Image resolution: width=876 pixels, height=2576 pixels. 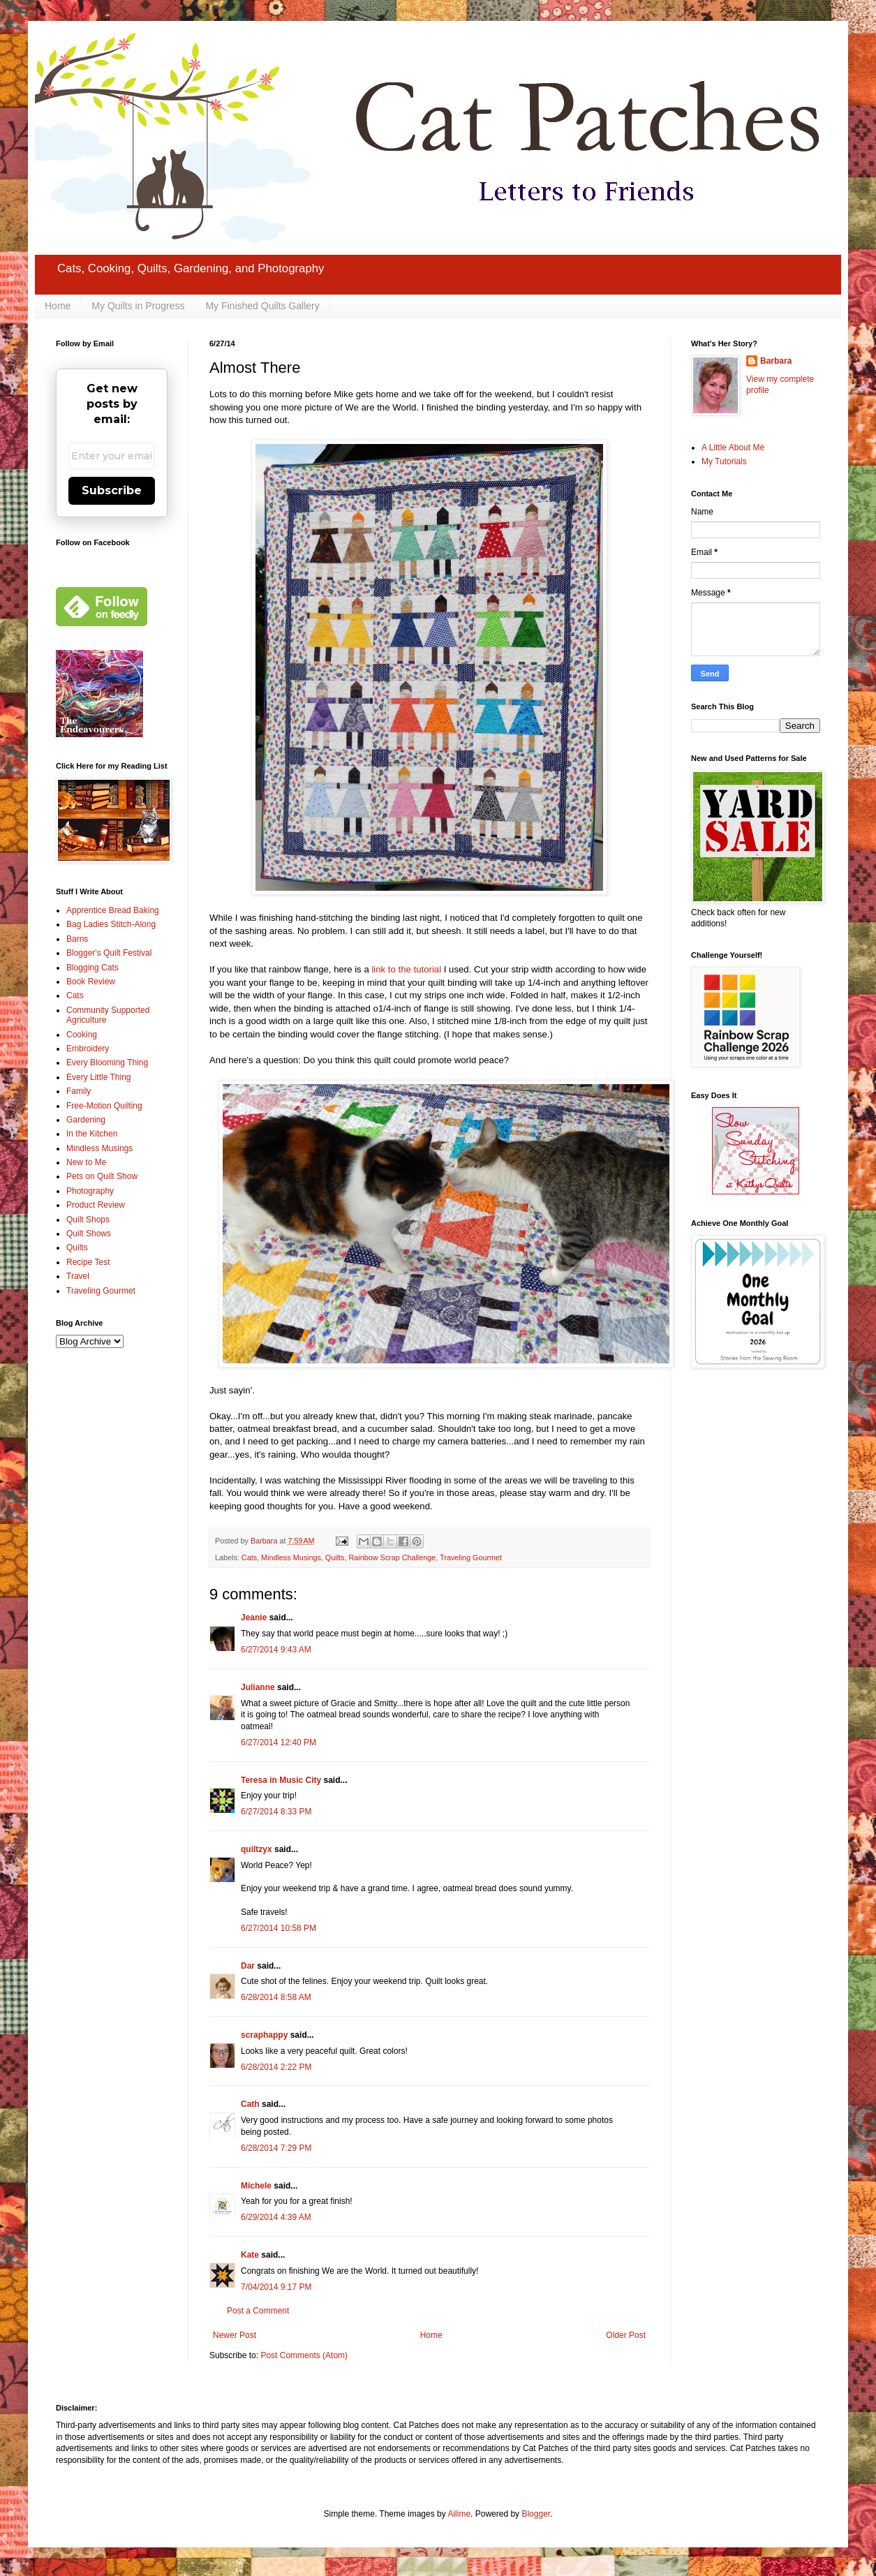 I want to click on Michele, so click(x=256, y=2186).